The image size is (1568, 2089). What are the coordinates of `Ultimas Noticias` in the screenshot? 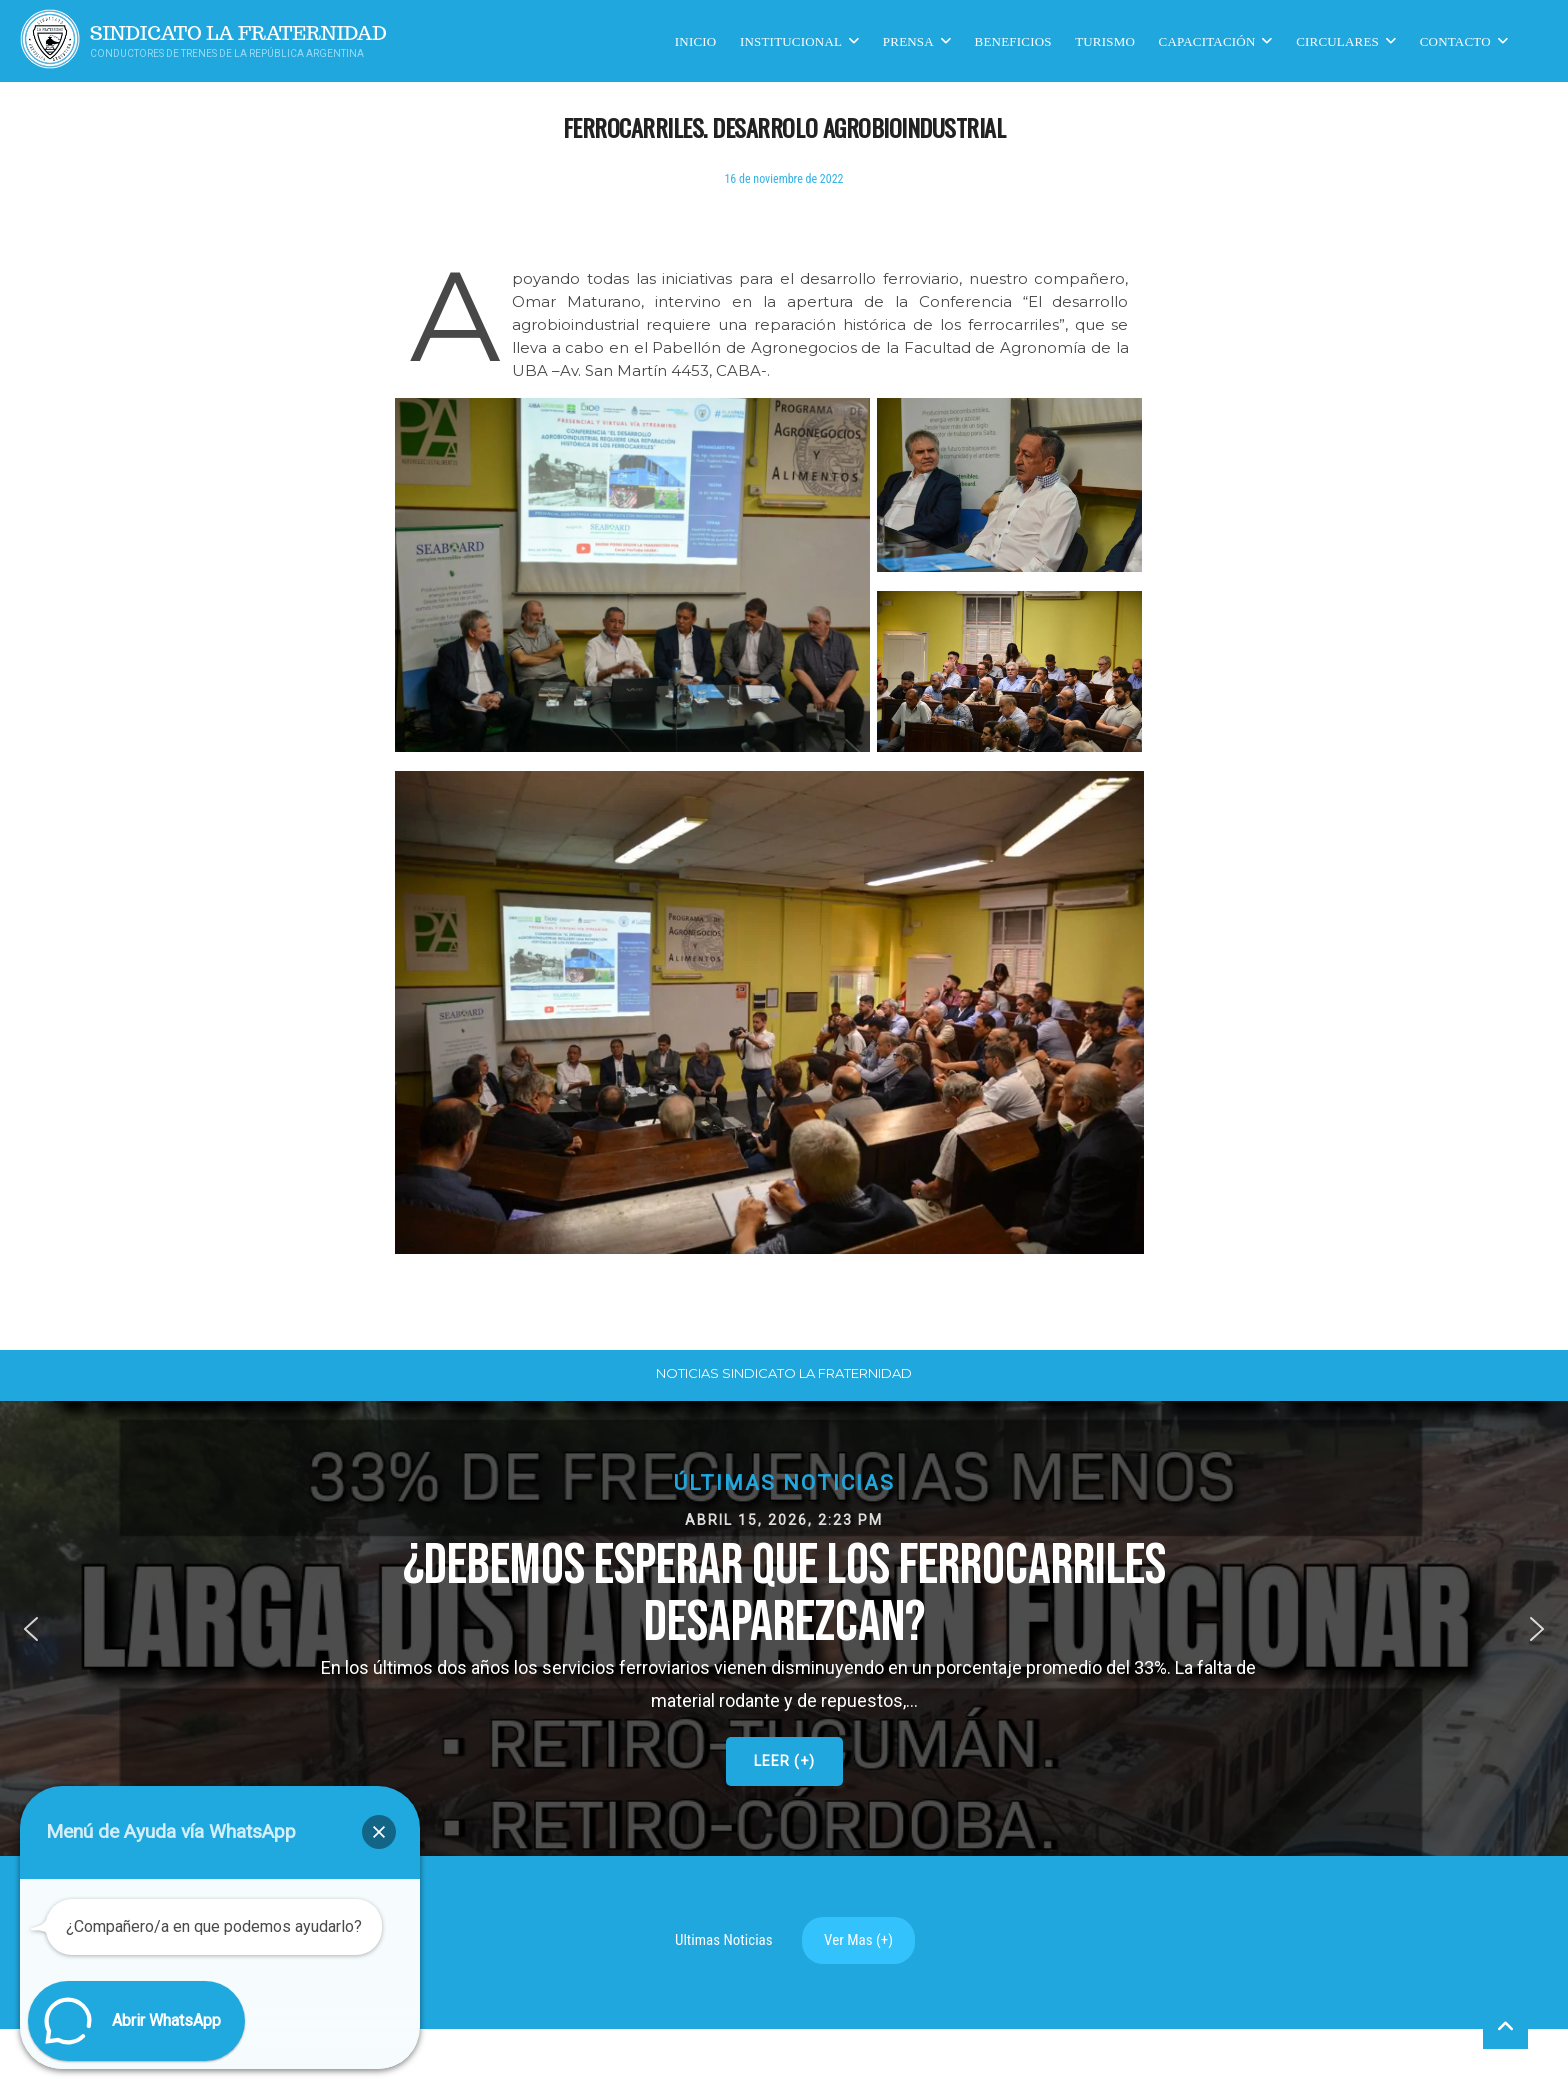 It's located at (724, 1940).